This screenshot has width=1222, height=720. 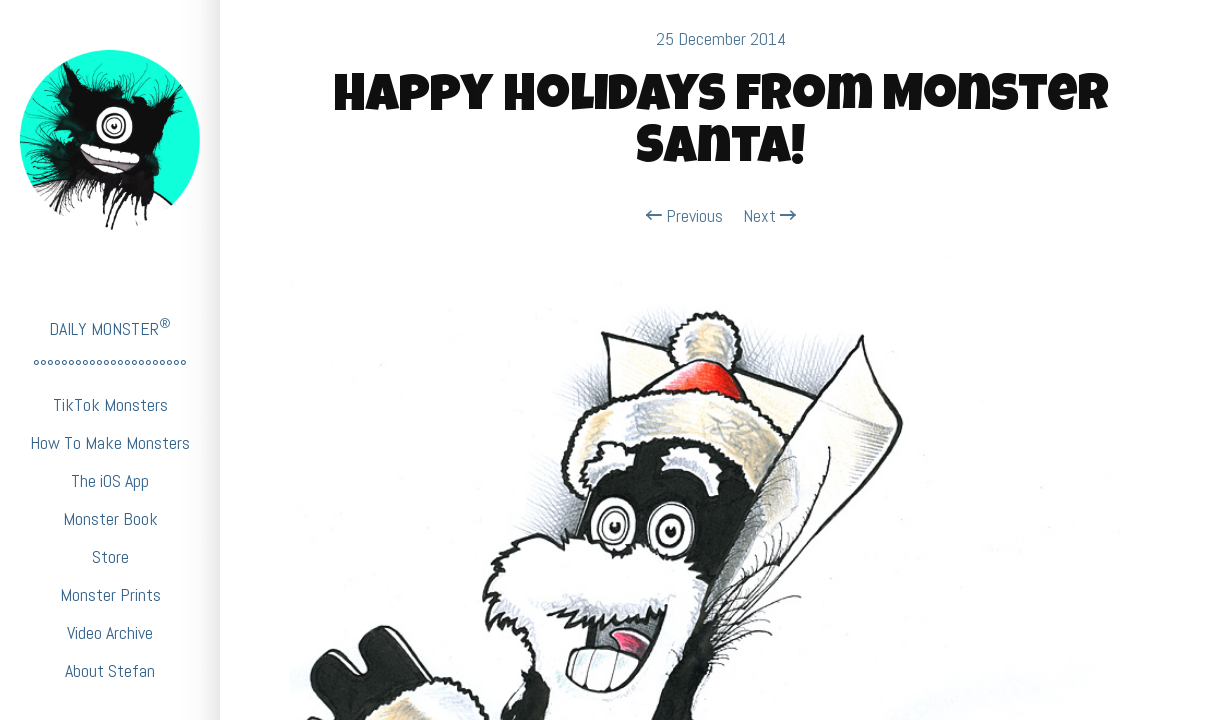 What do you see at coordinates (110, 632) in the screenshot?
I see `Video Archive` at bounding box center [110, 632].